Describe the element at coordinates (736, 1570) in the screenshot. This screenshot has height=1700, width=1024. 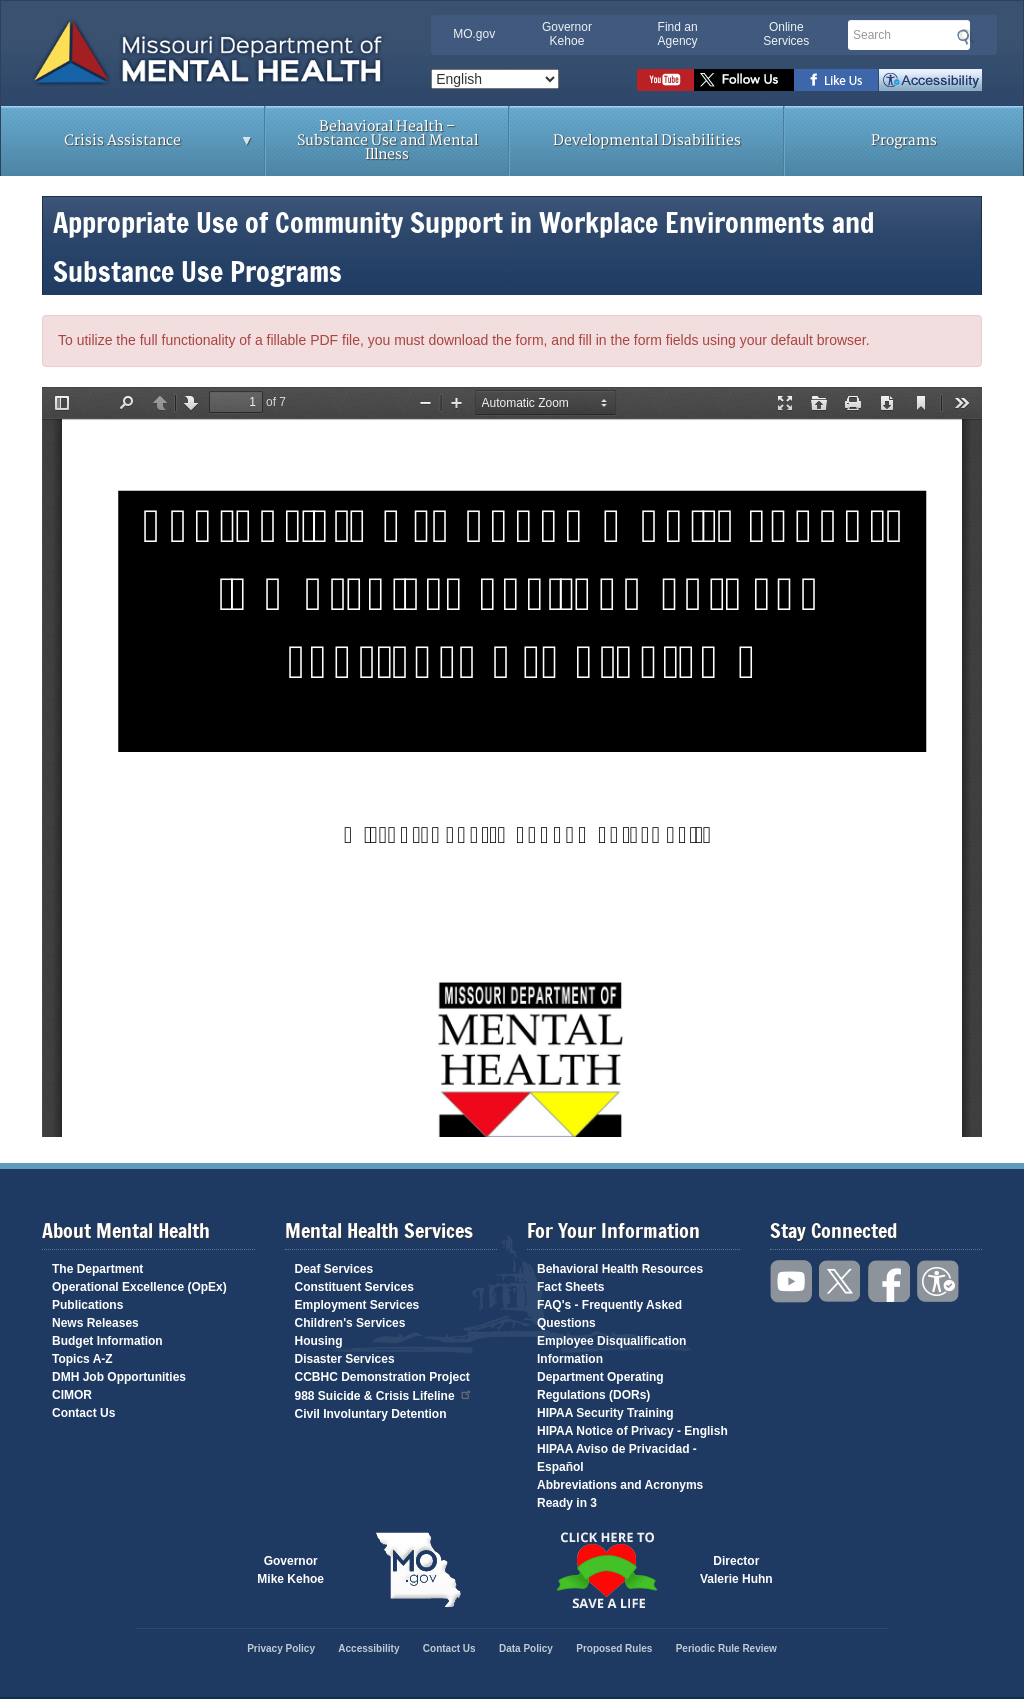
I see `DirectorValerie Huhn` at that location.